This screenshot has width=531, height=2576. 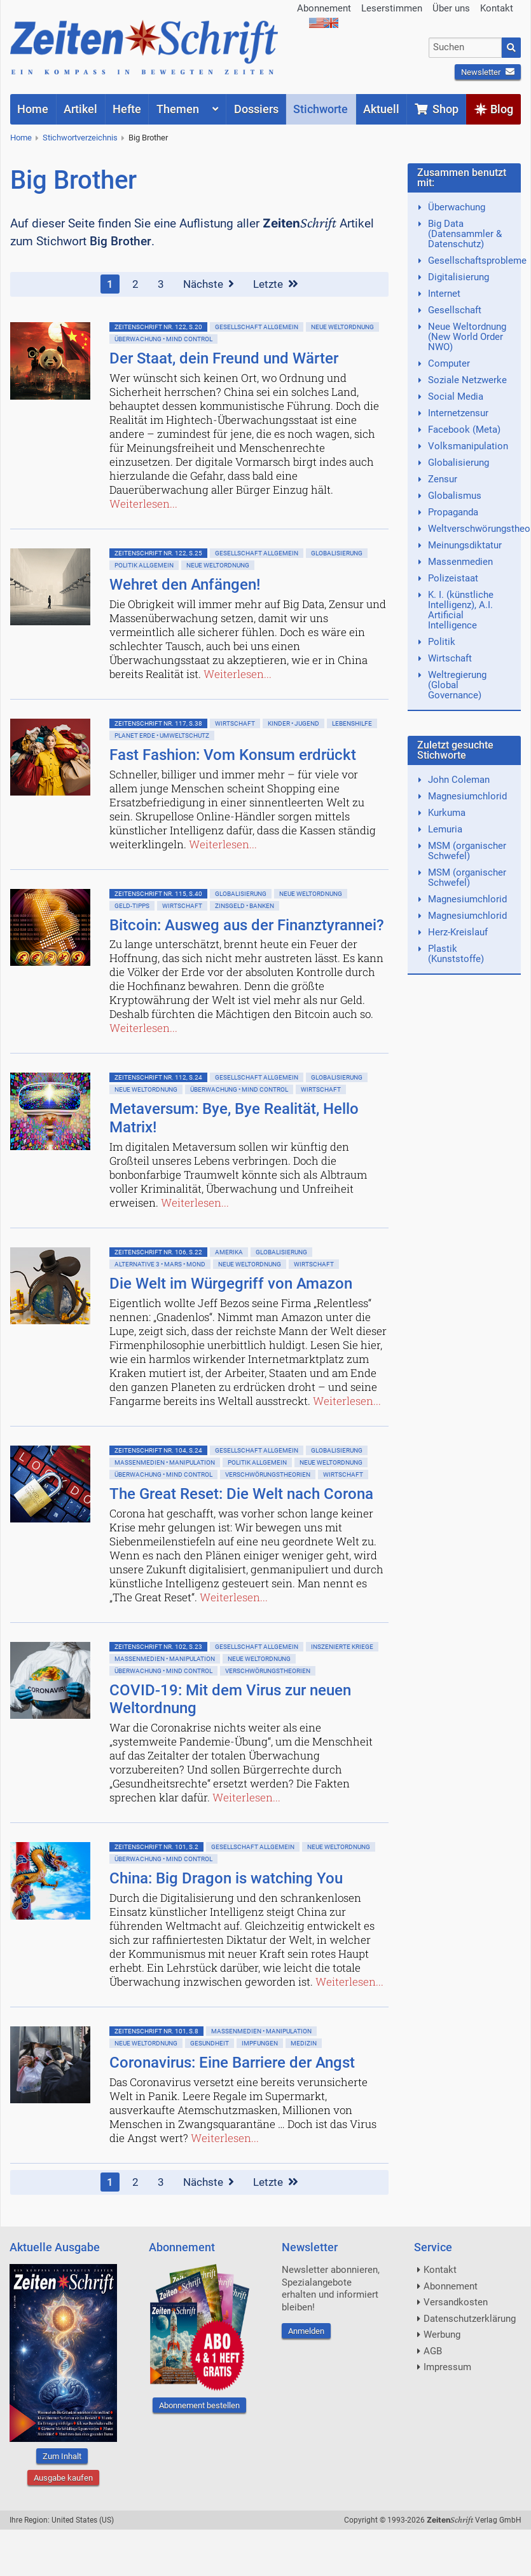 What do you see at coordinates (460, 610) in the screenshot?
I see `K. I. (künstliche Intelligenz), A.I. Artificial Intelligence` at bounding box center [460, 610].